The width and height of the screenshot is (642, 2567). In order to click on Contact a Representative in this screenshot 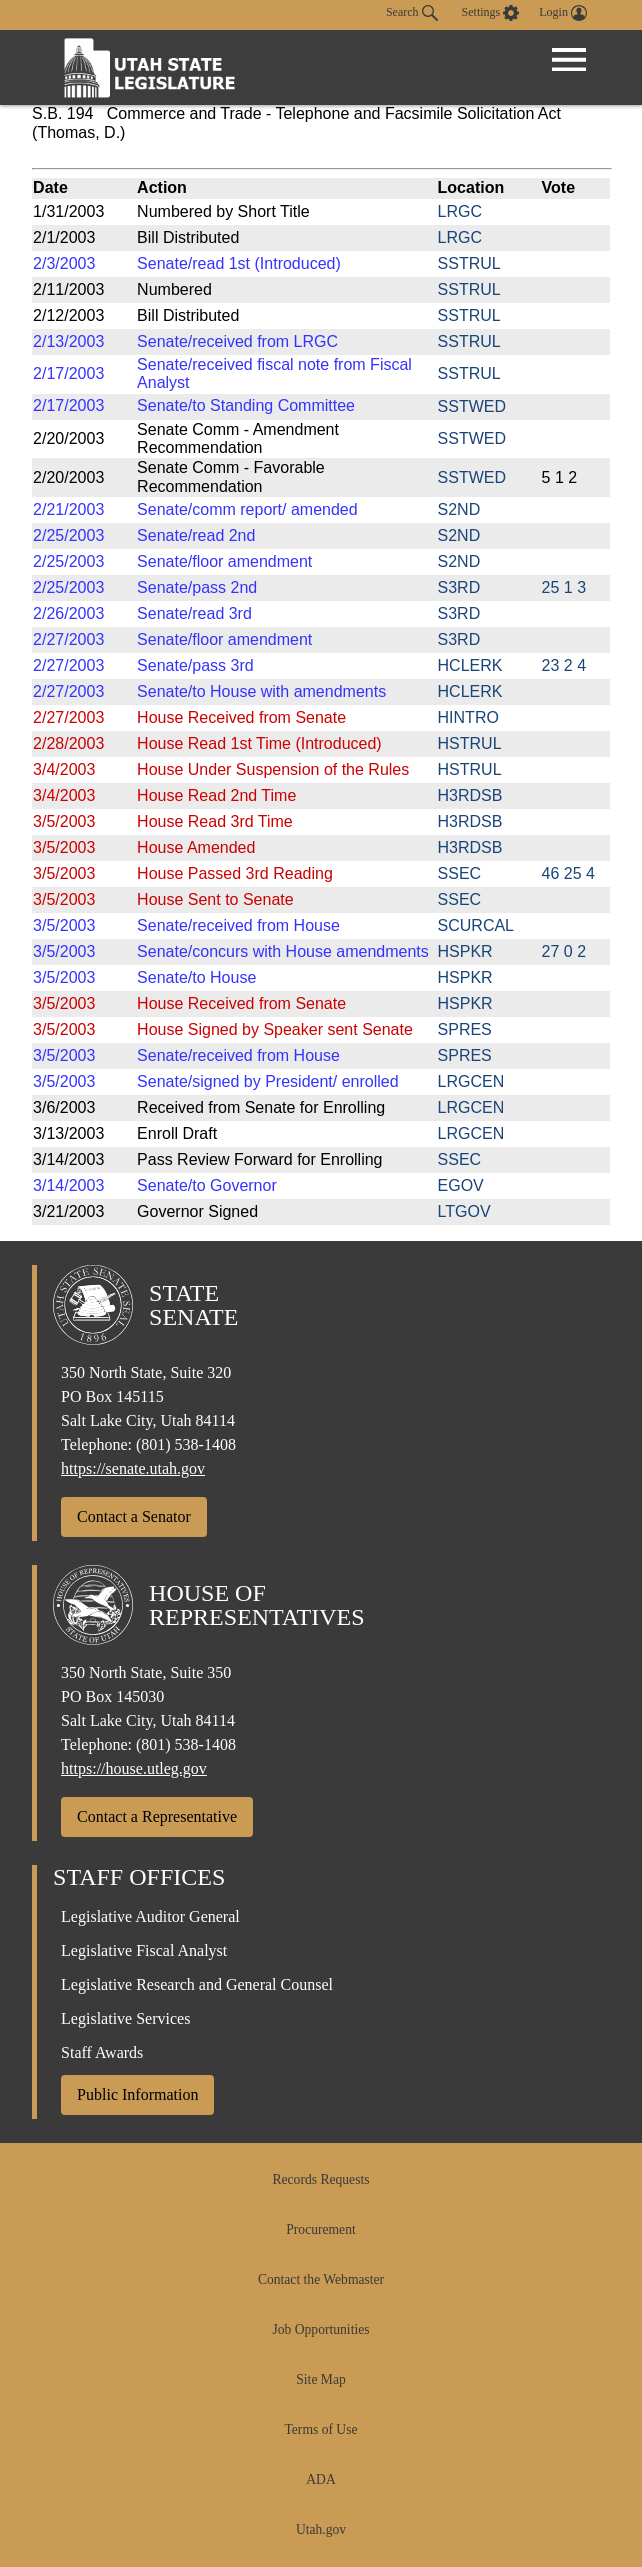, I will do `click(157, 1816)`.